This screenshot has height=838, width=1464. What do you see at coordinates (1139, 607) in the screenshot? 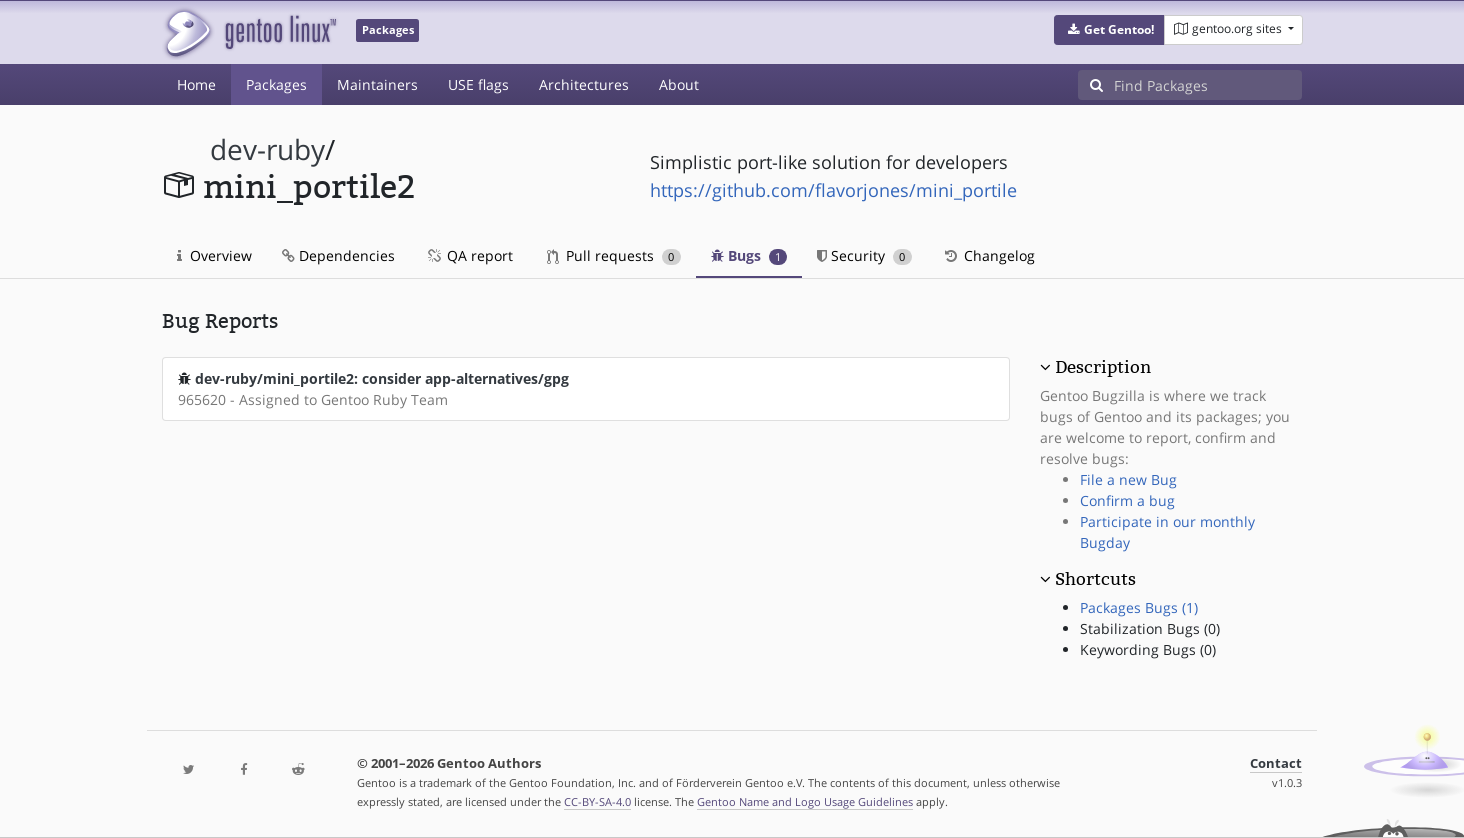
I see `Packages Bugs (1)` at bounding box center [1139, 607].